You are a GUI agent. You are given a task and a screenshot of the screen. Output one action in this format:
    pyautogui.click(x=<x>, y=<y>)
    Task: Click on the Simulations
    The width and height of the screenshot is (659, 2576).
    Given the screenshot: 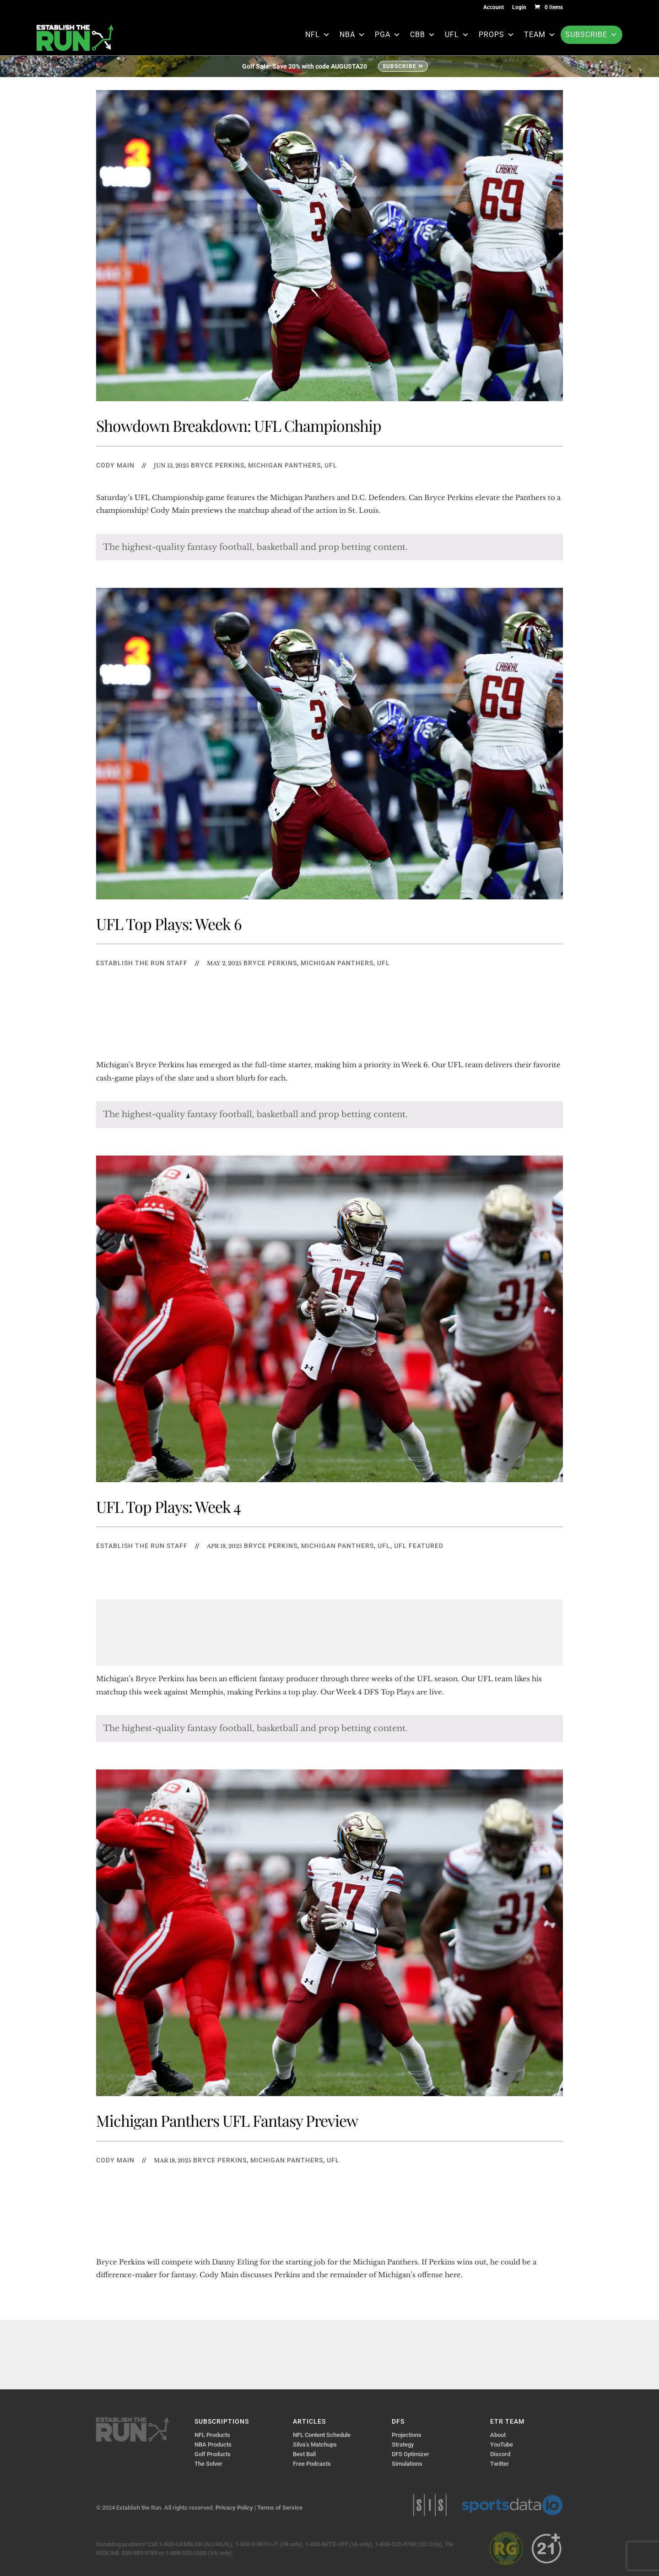 What is the action you would take?
    pyautogui.click(x=407, y=2463)
    